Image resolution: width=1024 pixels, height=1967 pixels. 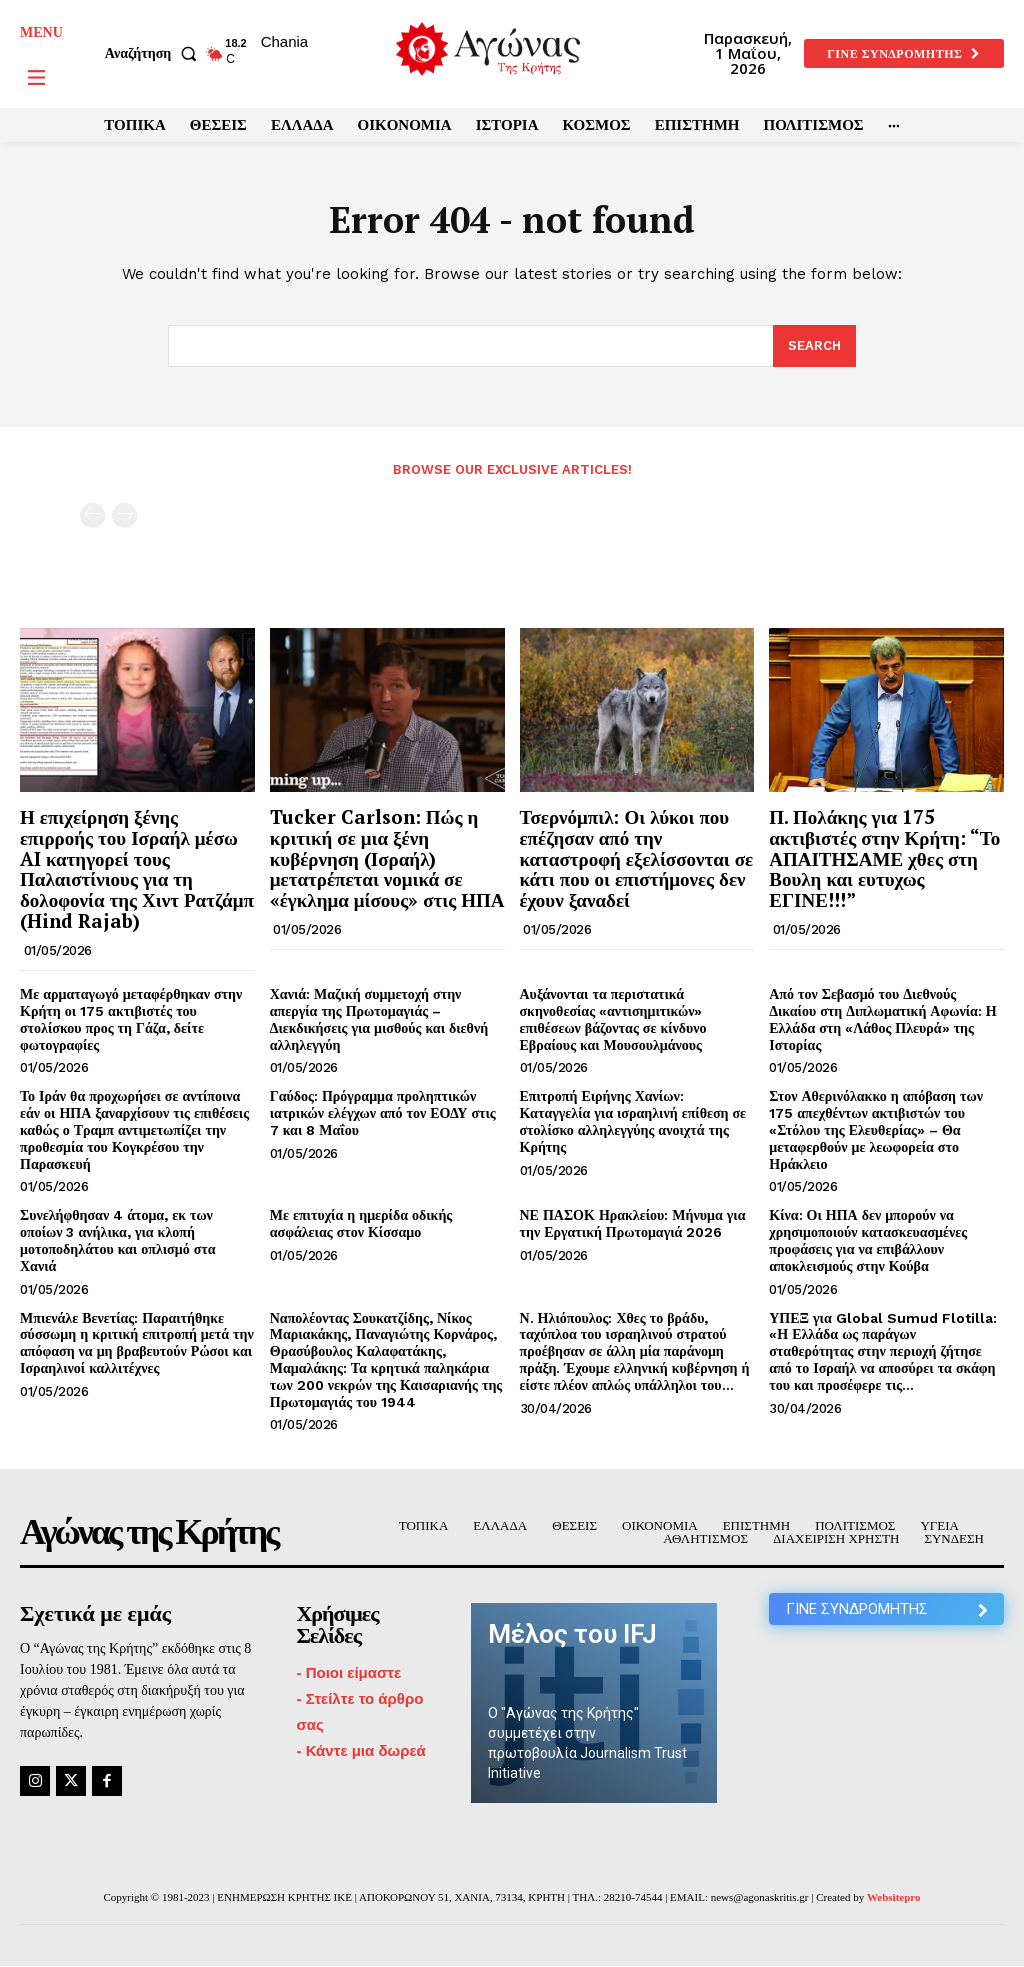 What do you see at coordinates (131, 1019) in the screenshot?
I see `Με αρματαγωγό μεταφέρθηκαν στην Κρήτη οι 175 ακτιβιστές του στολίσκου προς τη Γάζα, δείτε φωτογραφίες` at bounding box center [131, 1019].